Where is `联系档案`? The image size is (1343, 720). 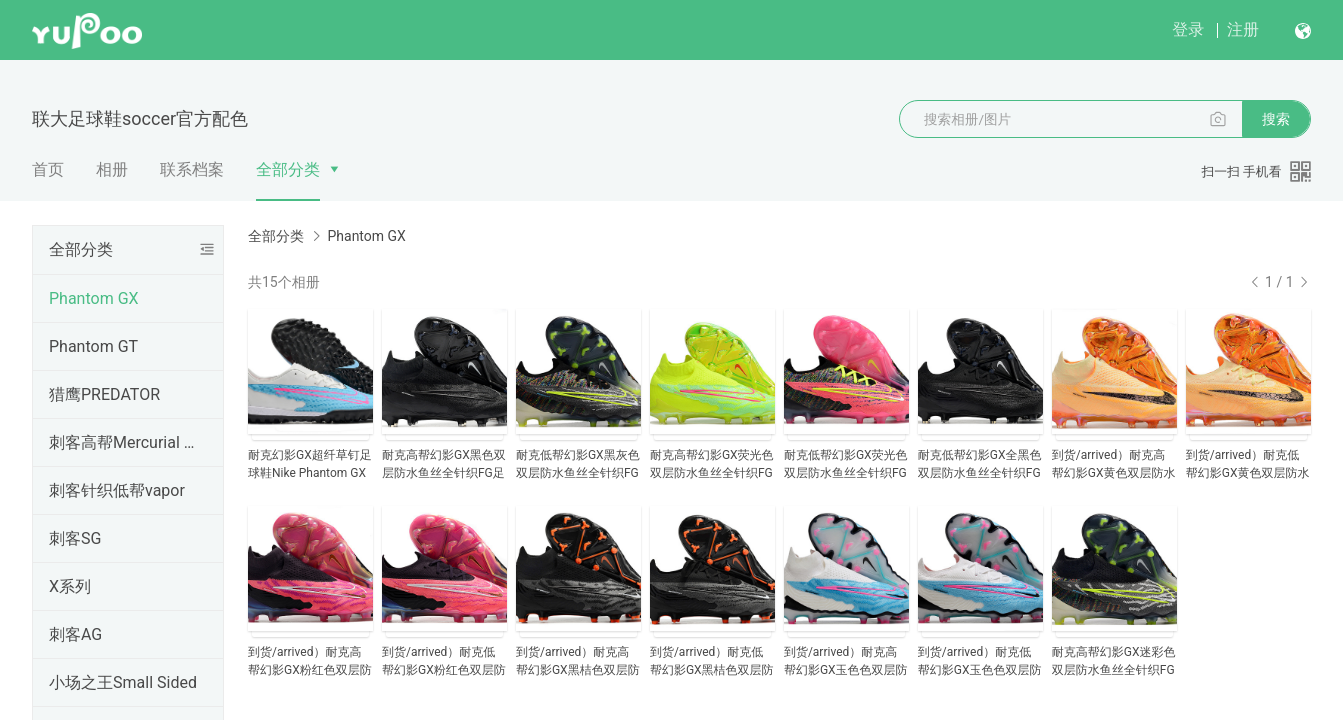 联系档案 is located at coordinates (192, 169).